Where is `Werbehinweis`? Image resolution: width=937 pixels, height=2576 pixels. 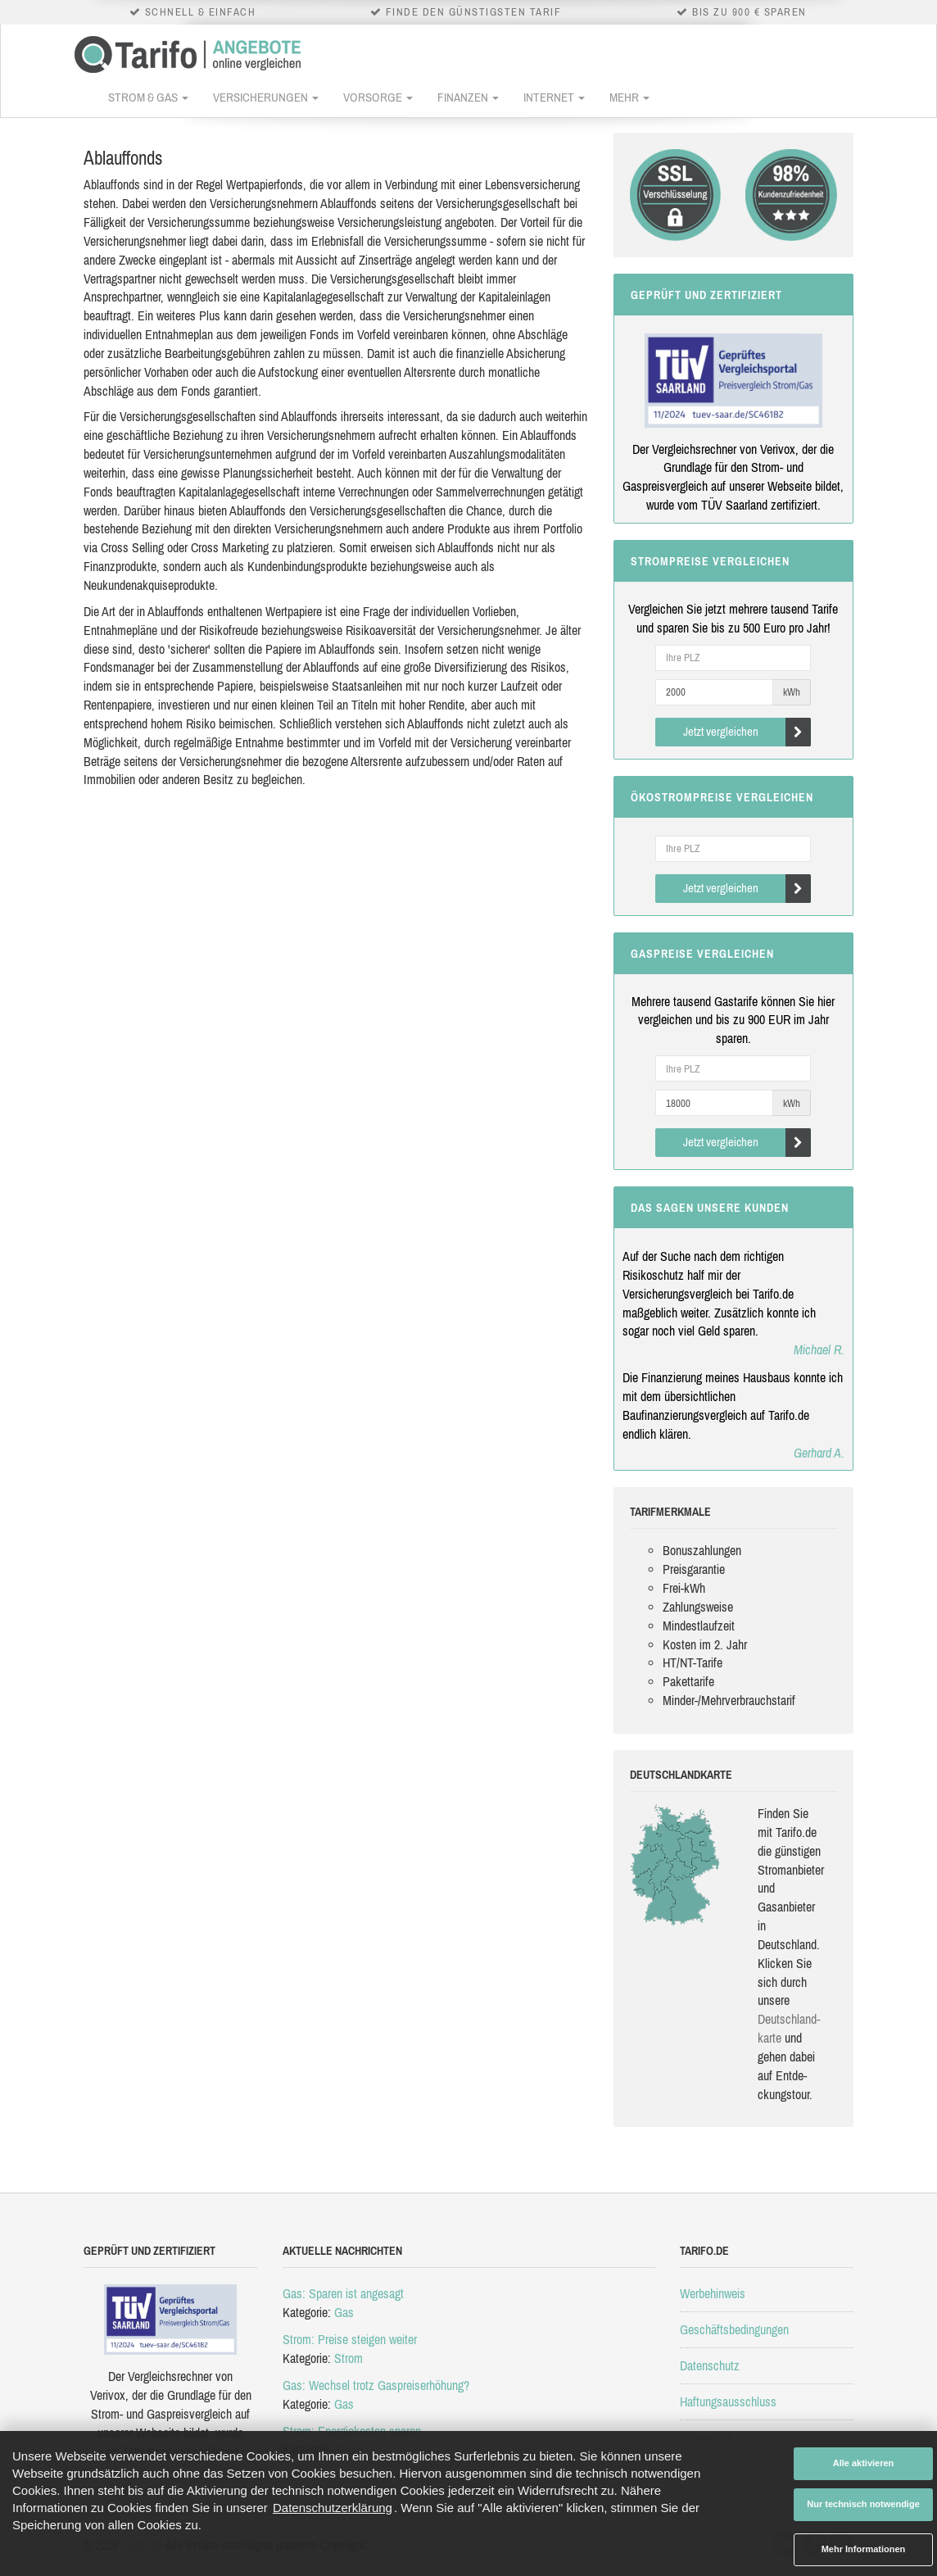 Werbehinweis is located at coordinates (712, 2293).